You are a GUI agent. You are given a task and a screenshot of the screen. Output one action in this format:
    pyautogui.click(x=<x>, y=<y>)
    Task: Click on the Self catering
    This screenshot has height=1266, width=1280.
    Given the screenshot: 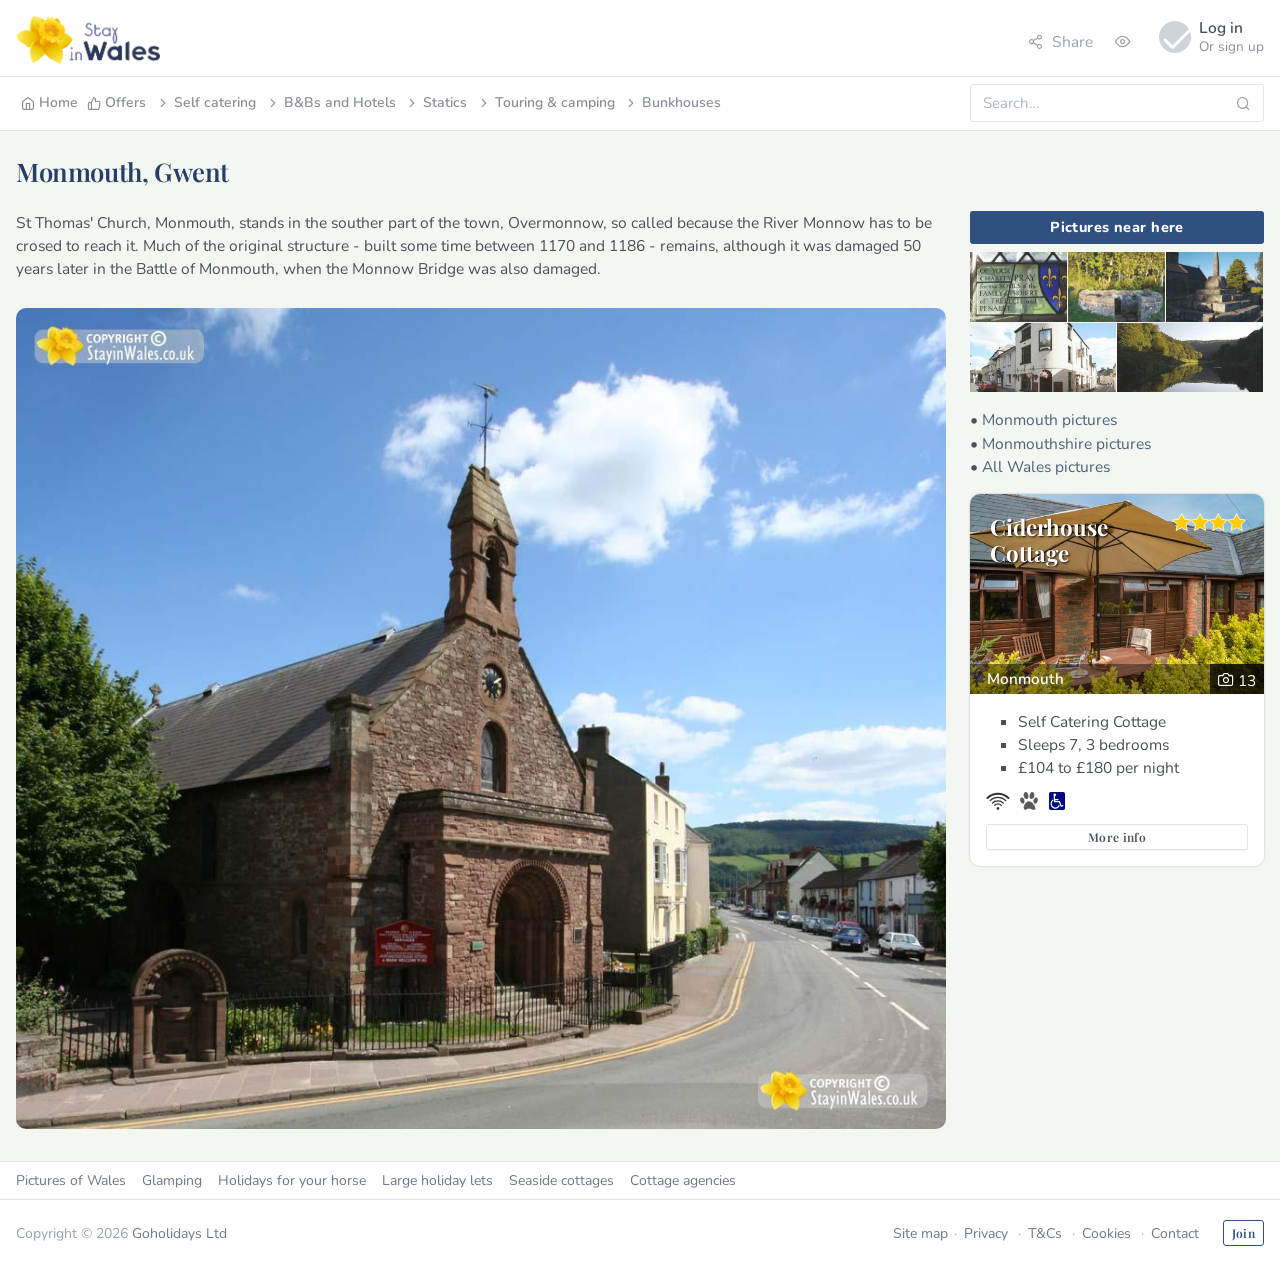 What is the action you would take?
    pyautogui.click(x=206, y=102)
    